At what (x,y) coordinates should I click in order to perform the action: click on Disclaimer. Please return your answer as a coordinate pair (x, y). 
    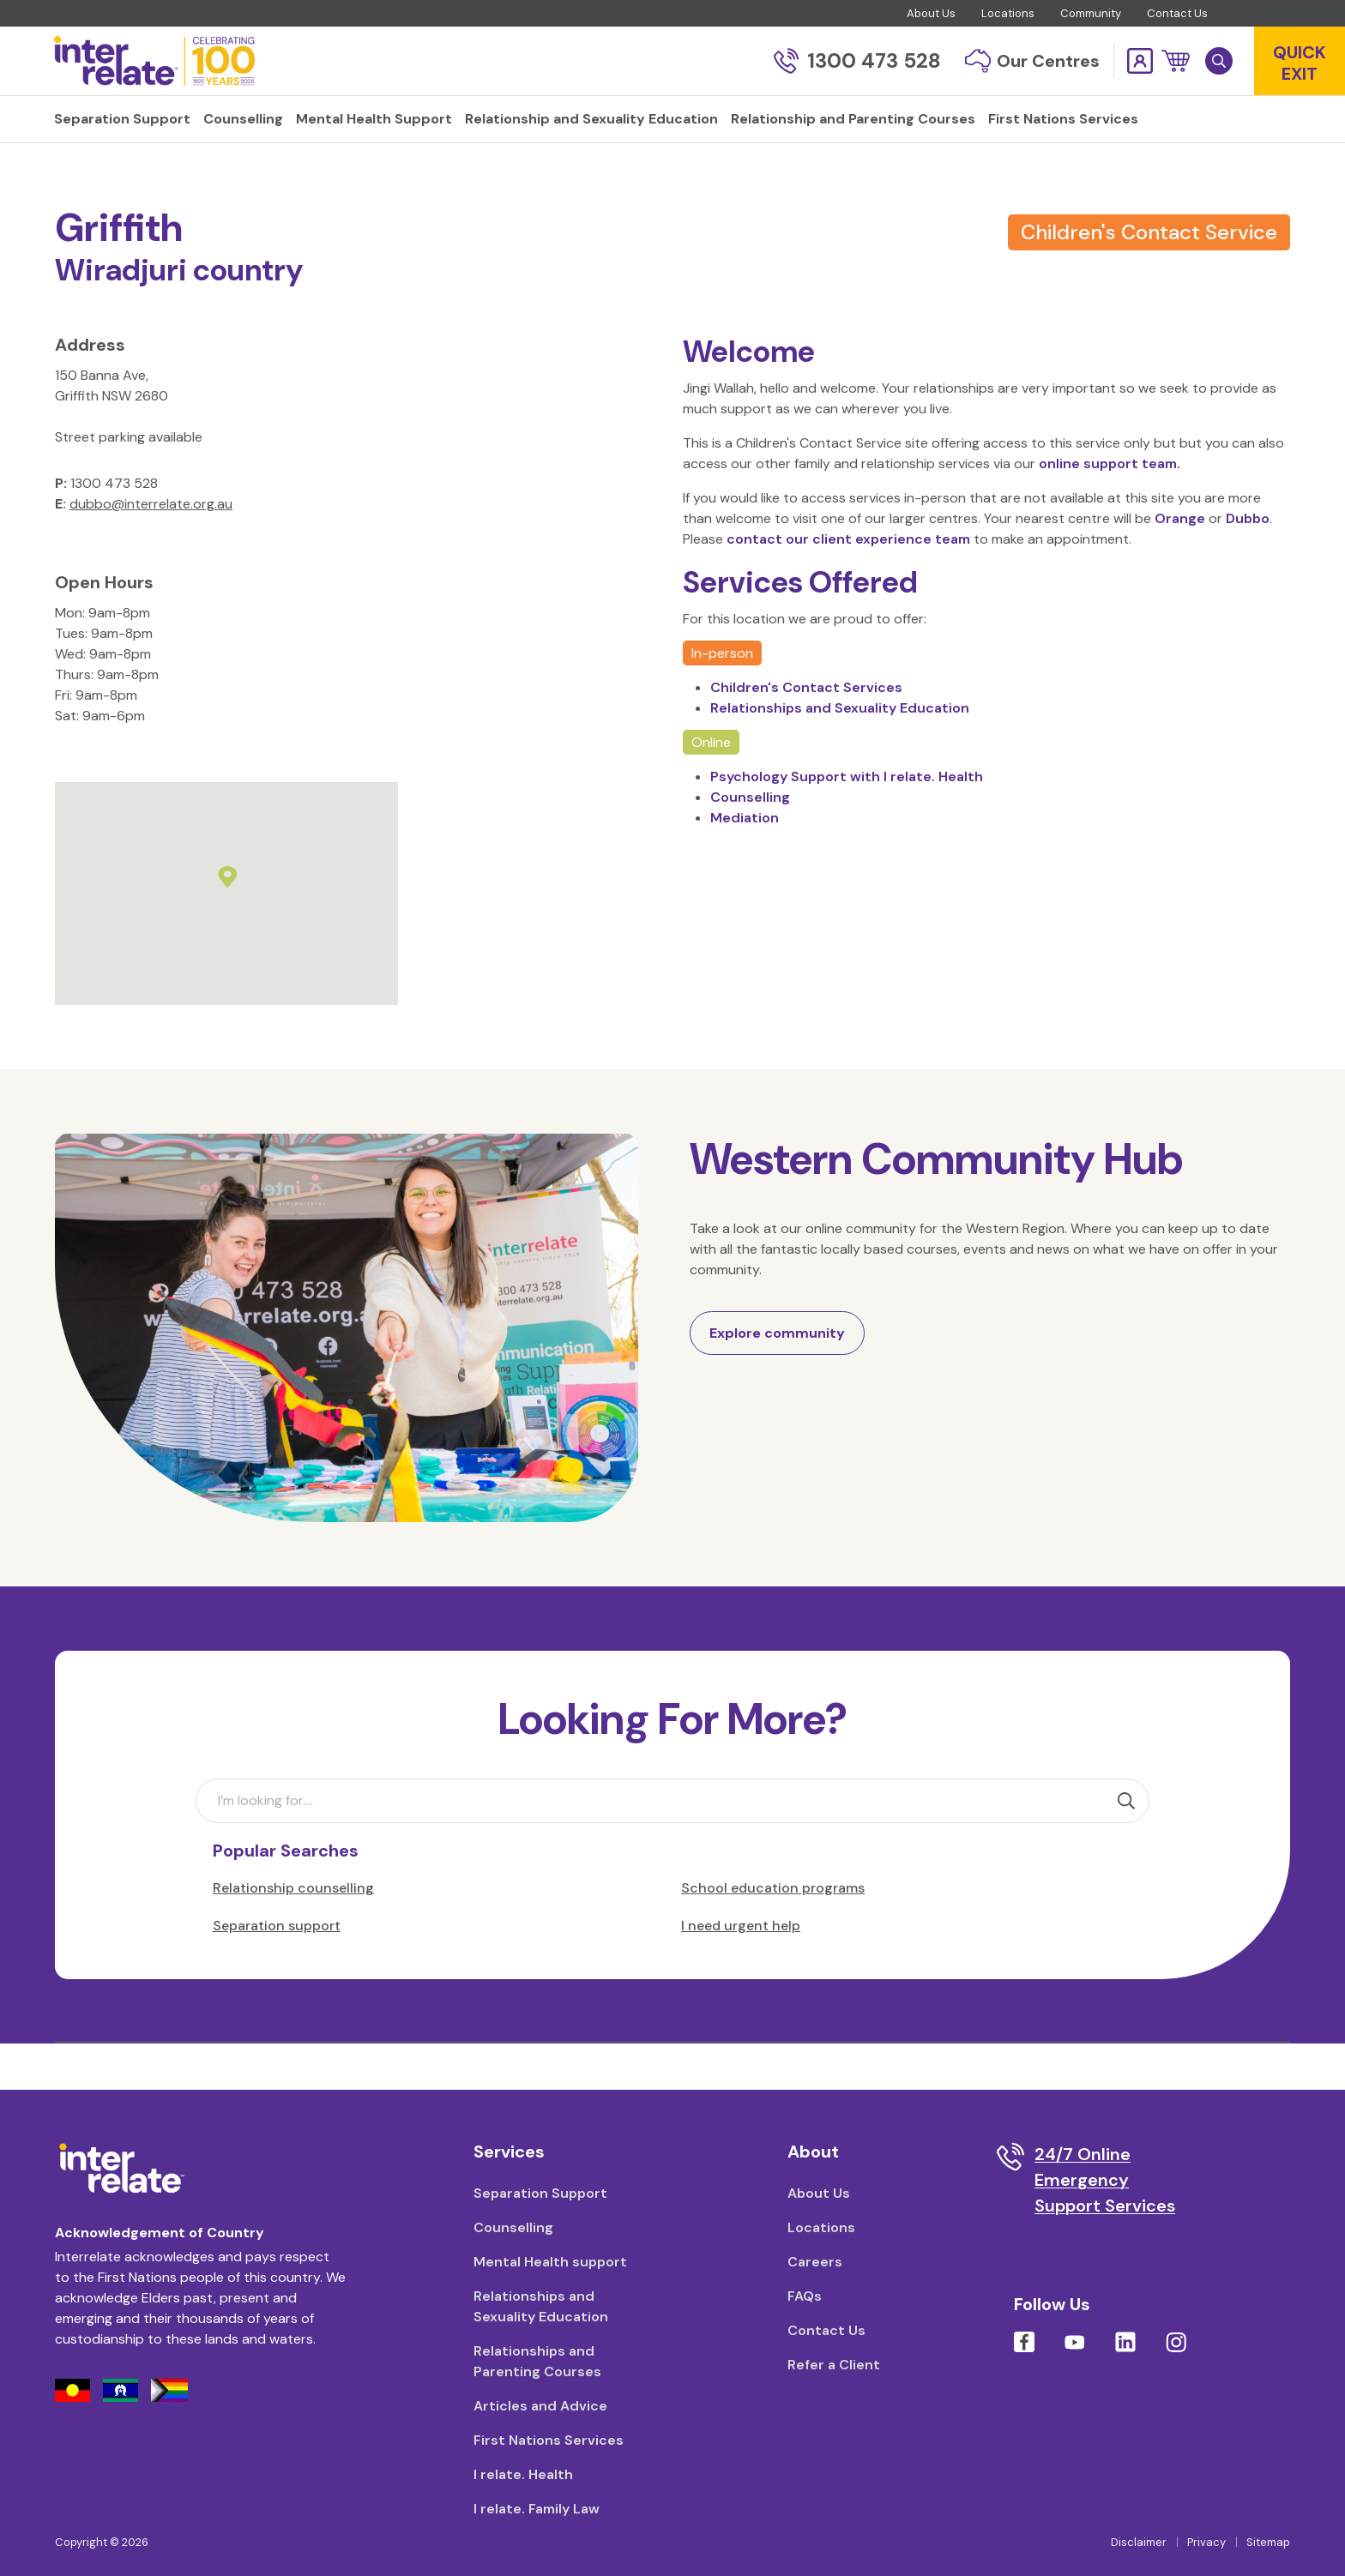
    Looking at the image, I should click on (1139, 2542).